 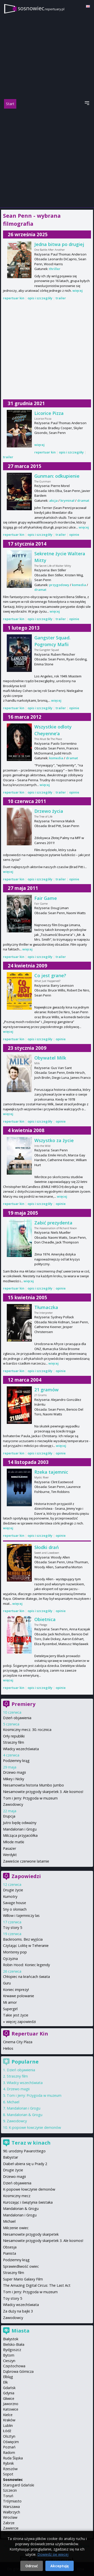 I want to click on Supergirl, so click(x=10, y=2008).